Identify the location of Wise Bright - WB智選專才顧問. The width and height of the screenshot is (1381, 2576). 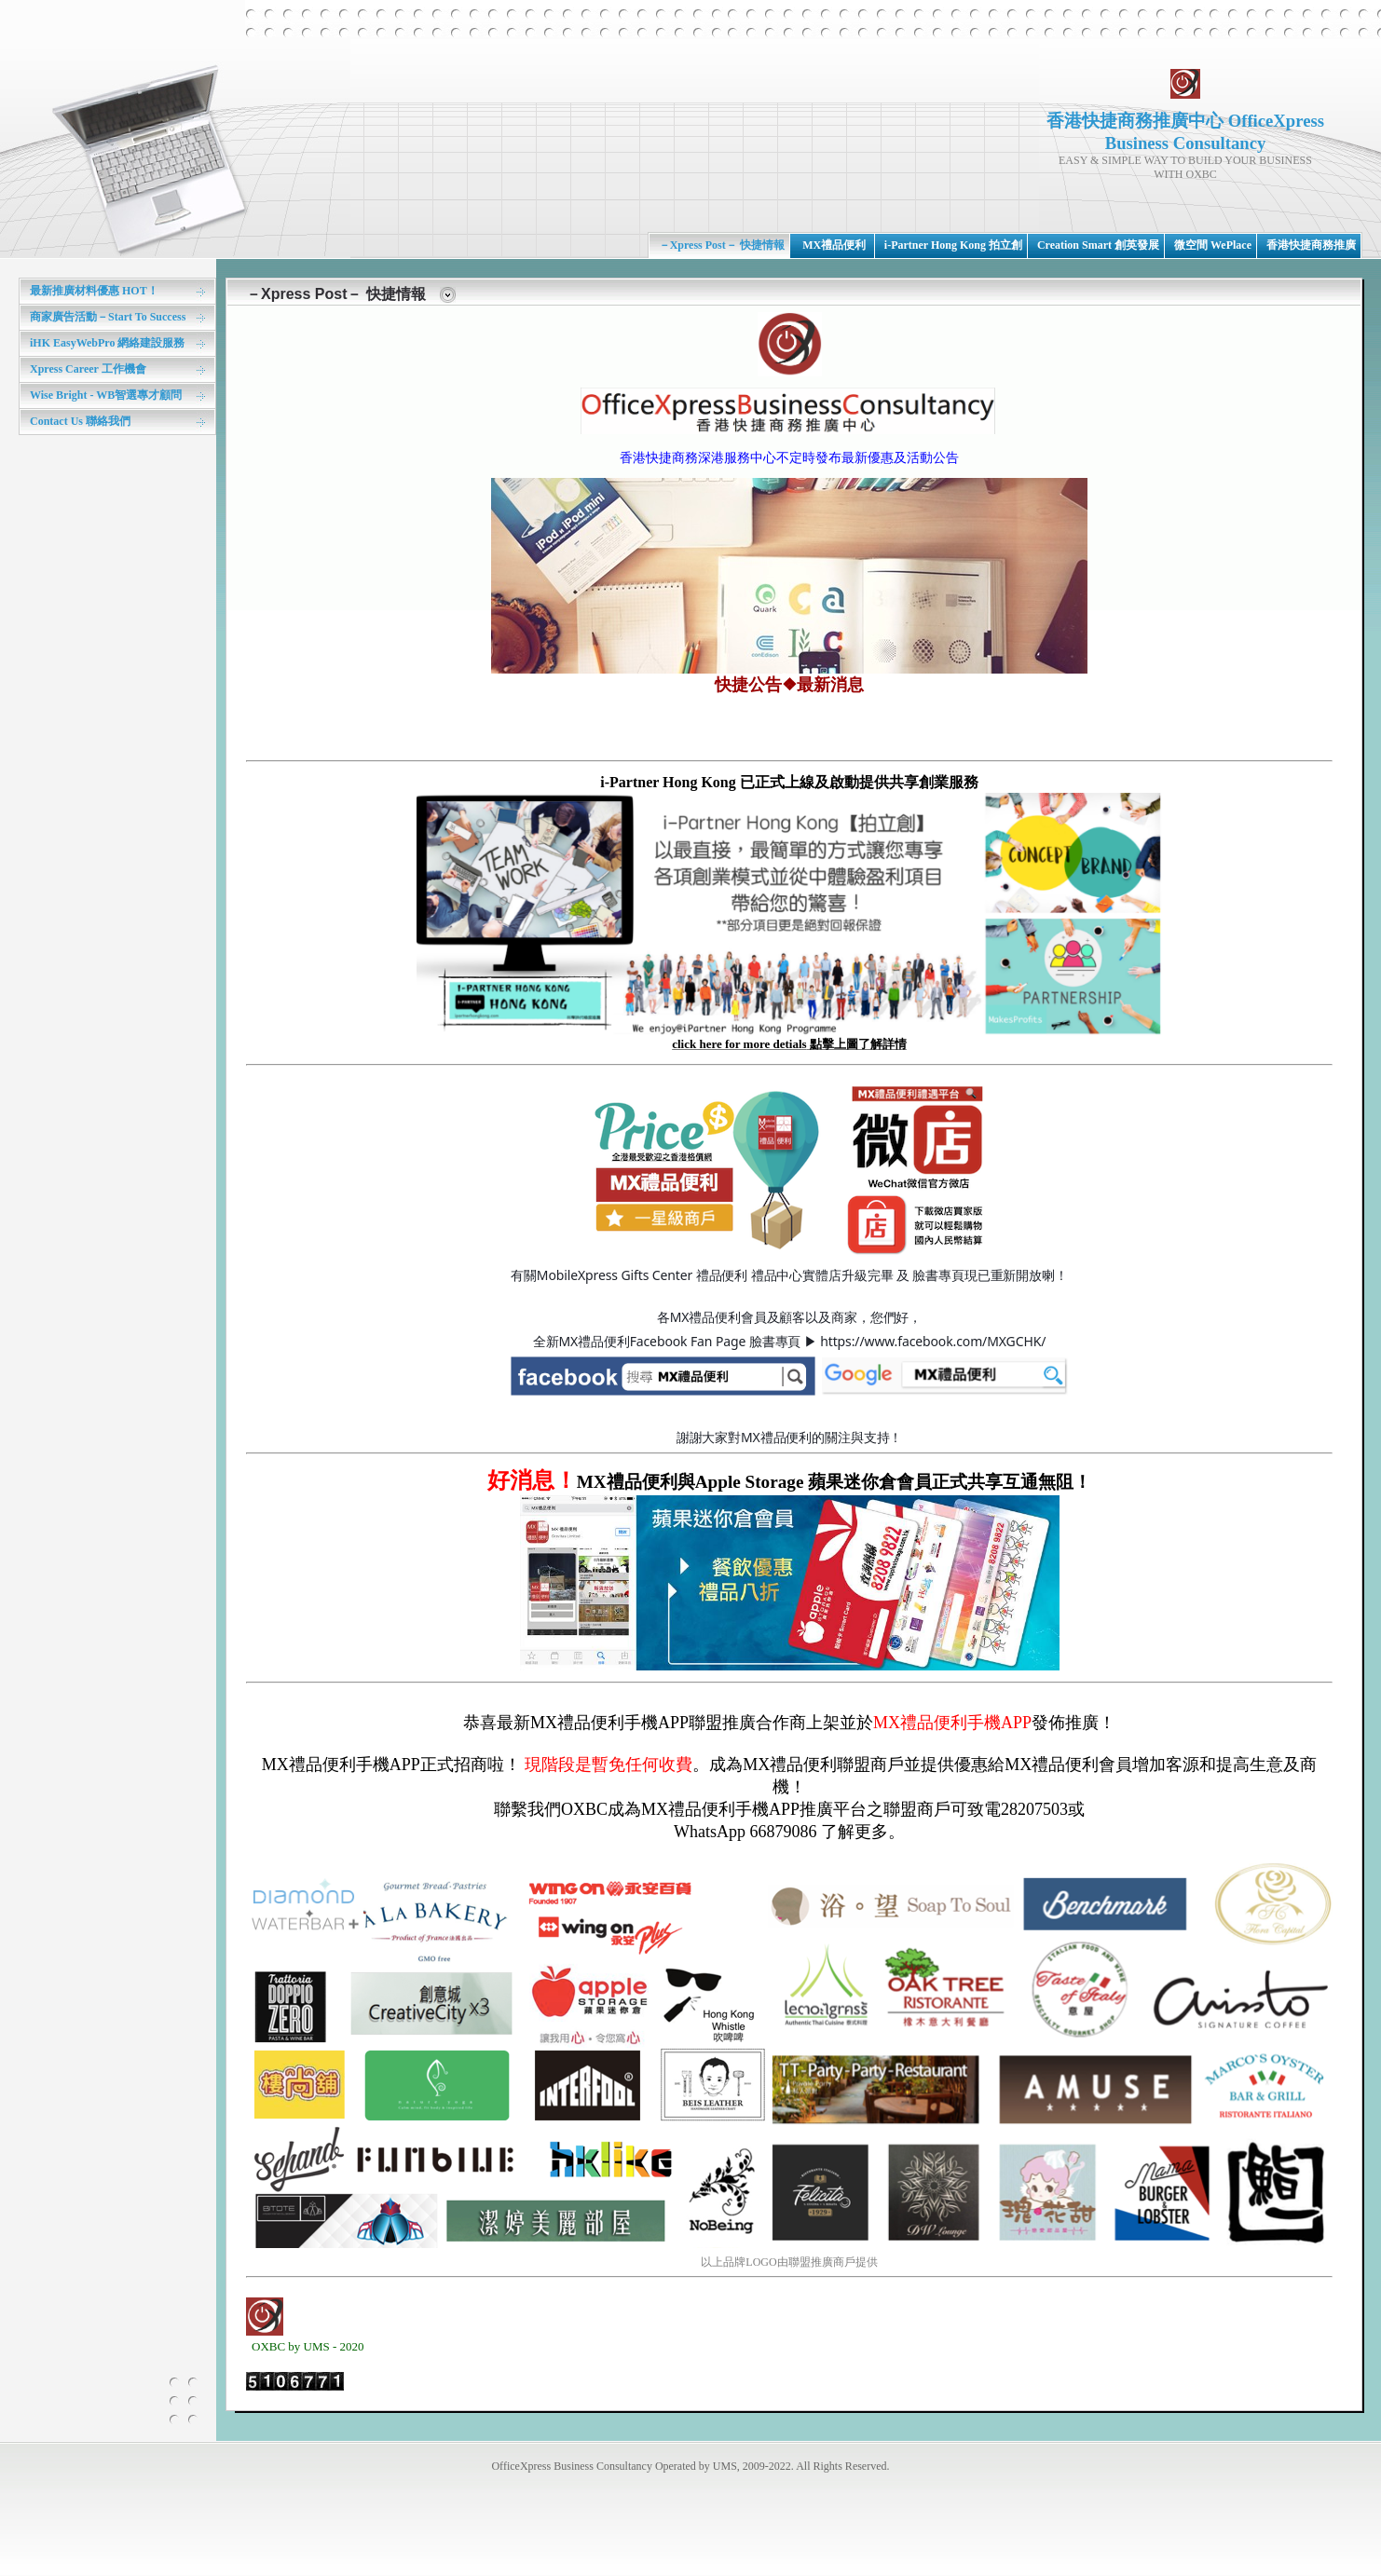
(106, 395).